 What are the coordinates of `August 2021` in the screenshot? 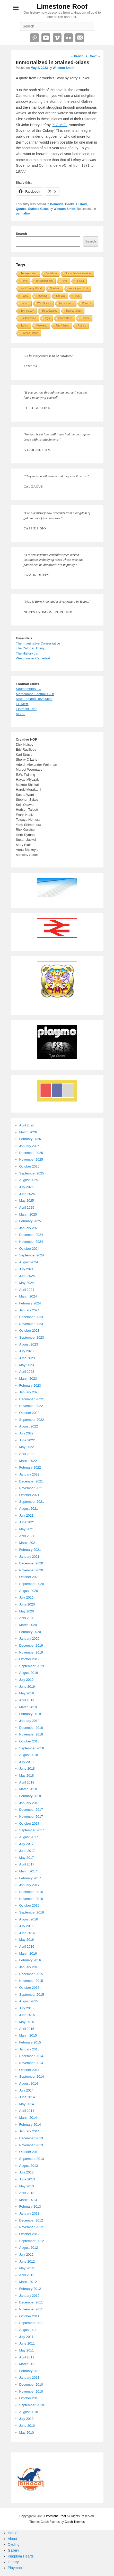 It's located at (28, 1508).